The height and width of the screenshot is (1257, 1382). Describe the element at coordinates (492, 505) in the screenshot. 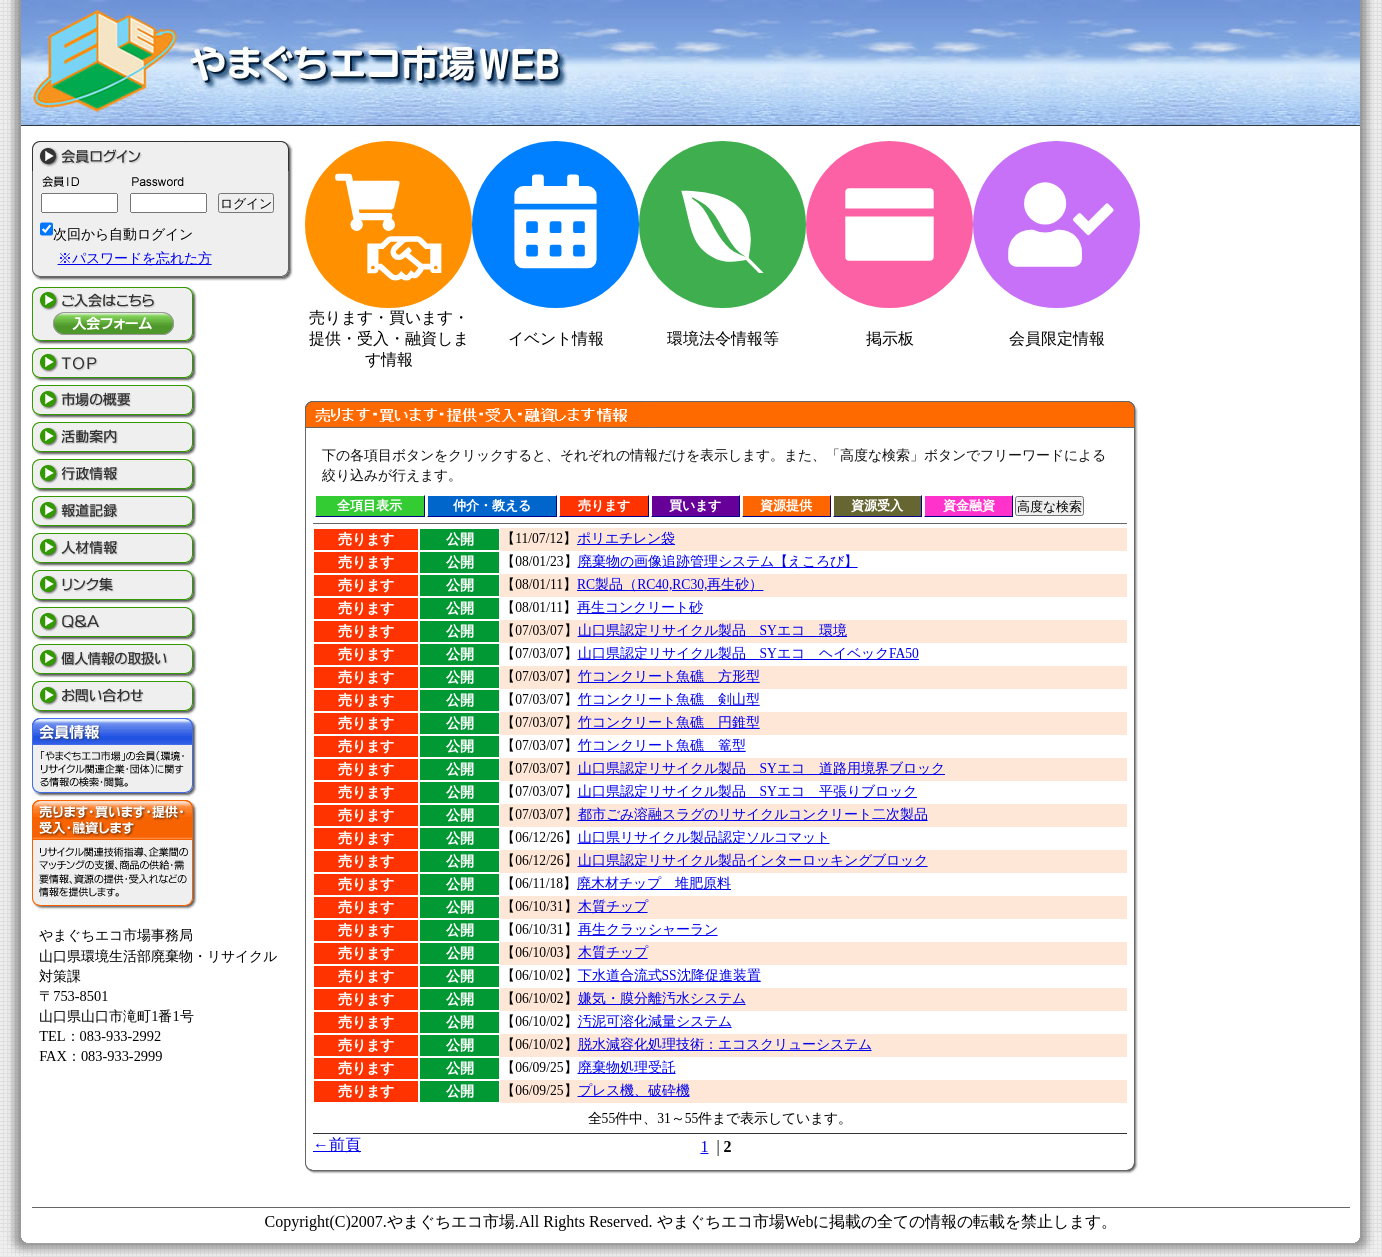

I see `仲介・教える` at that location.